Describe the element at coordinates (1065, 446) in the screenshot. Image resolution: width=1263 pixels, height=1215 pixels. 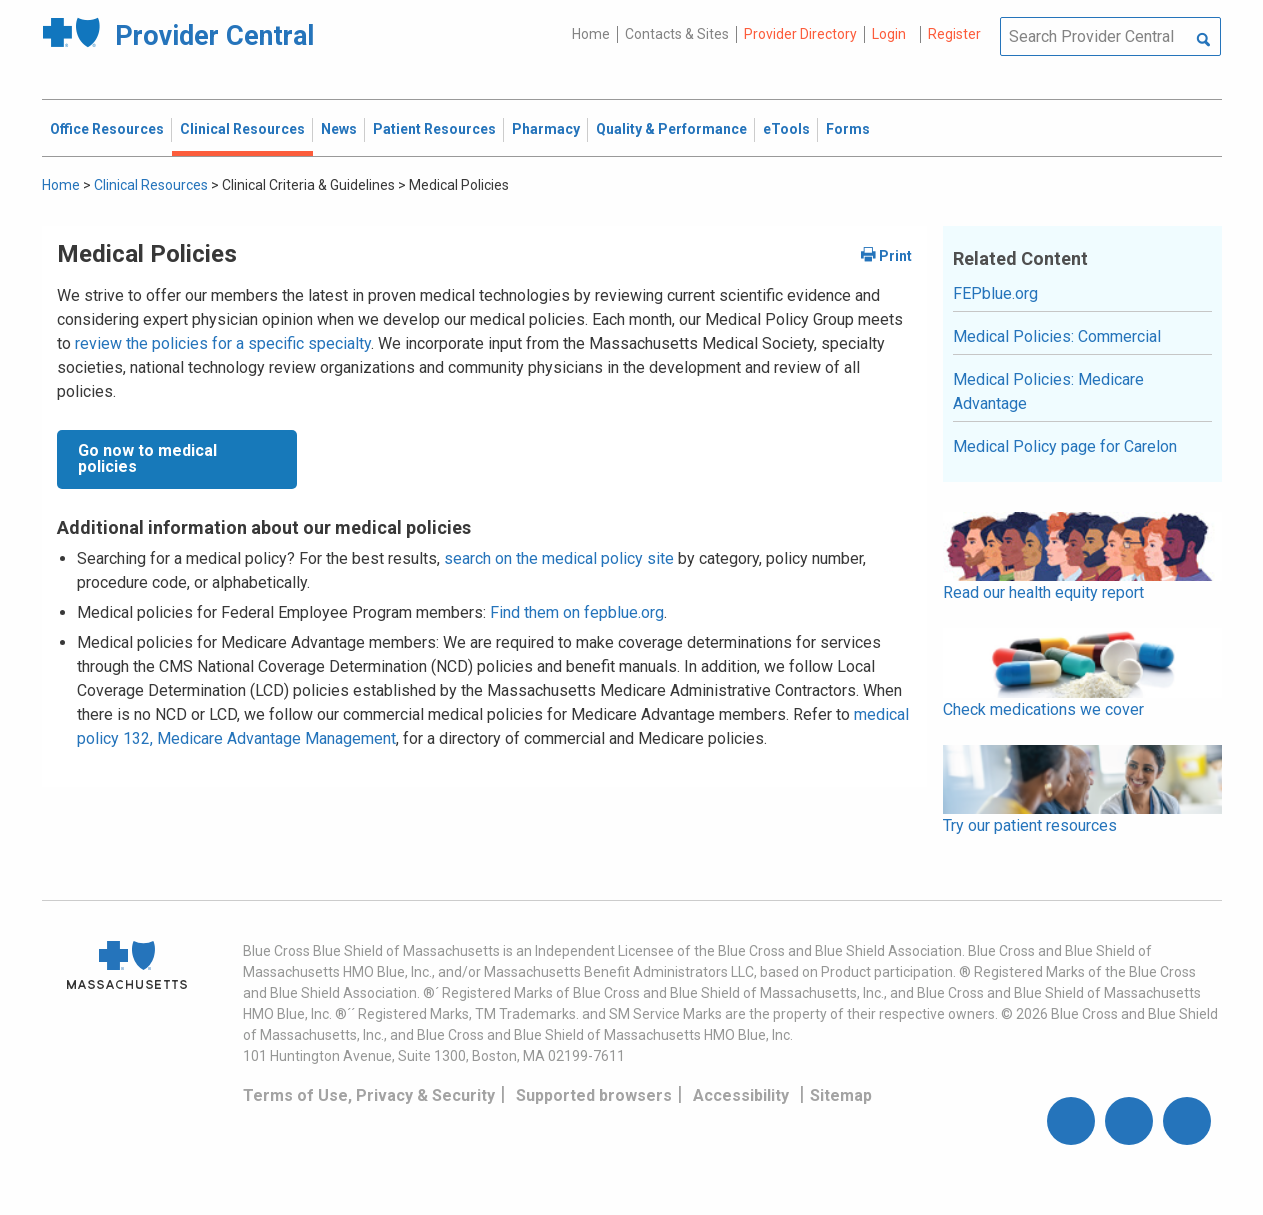
I see `Medical Policy page for Carelon` at that location.